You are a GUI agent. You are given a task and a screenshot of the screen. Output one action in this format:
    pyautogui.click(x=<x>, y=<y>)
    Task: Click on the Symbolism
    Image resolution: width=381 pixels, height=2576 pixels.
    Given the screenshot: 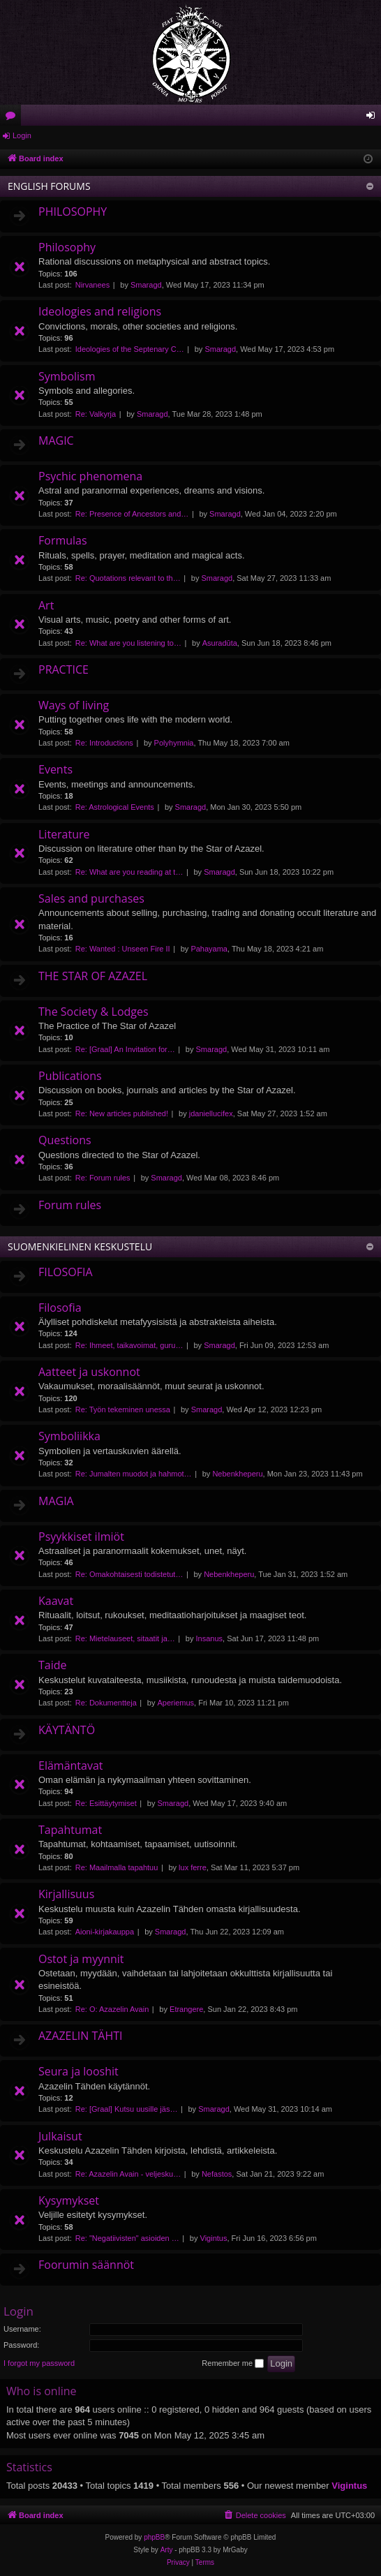 What is the action you would take?
    pyautogui.click(x=67, y=376)
    